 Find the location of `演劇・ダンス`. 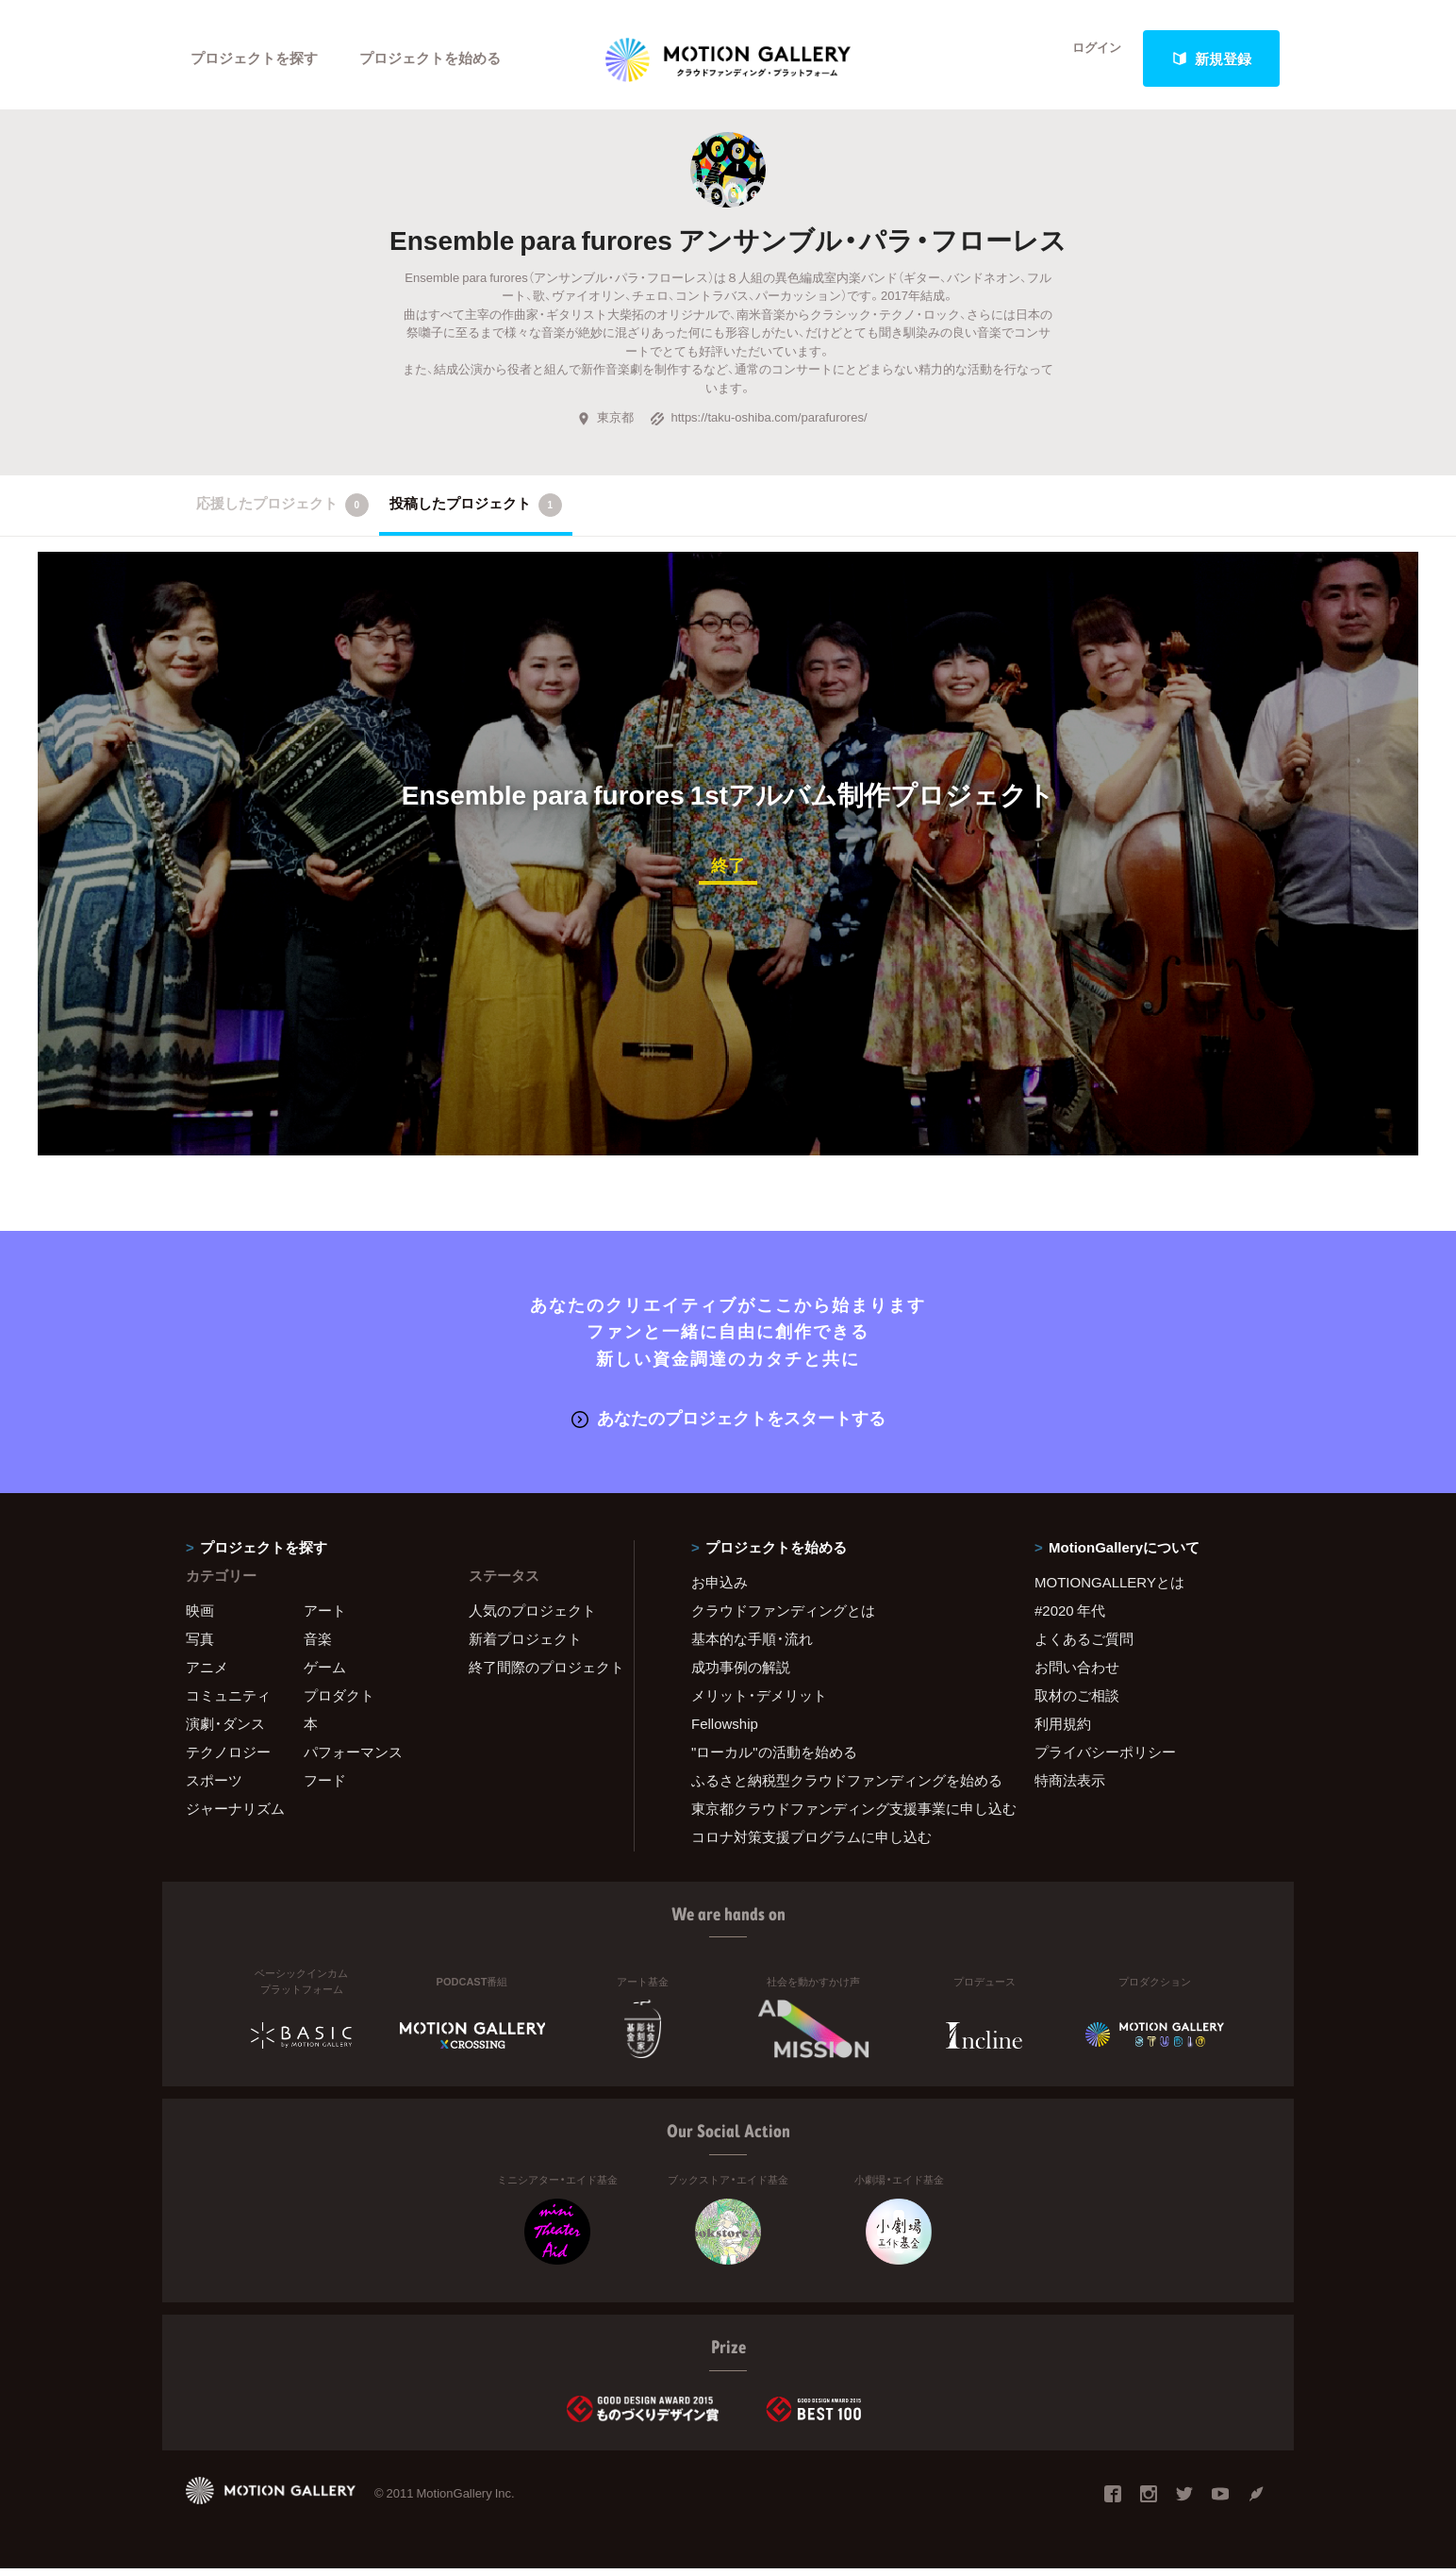

演劇・ダンス is located at coordinates (225, 1729).